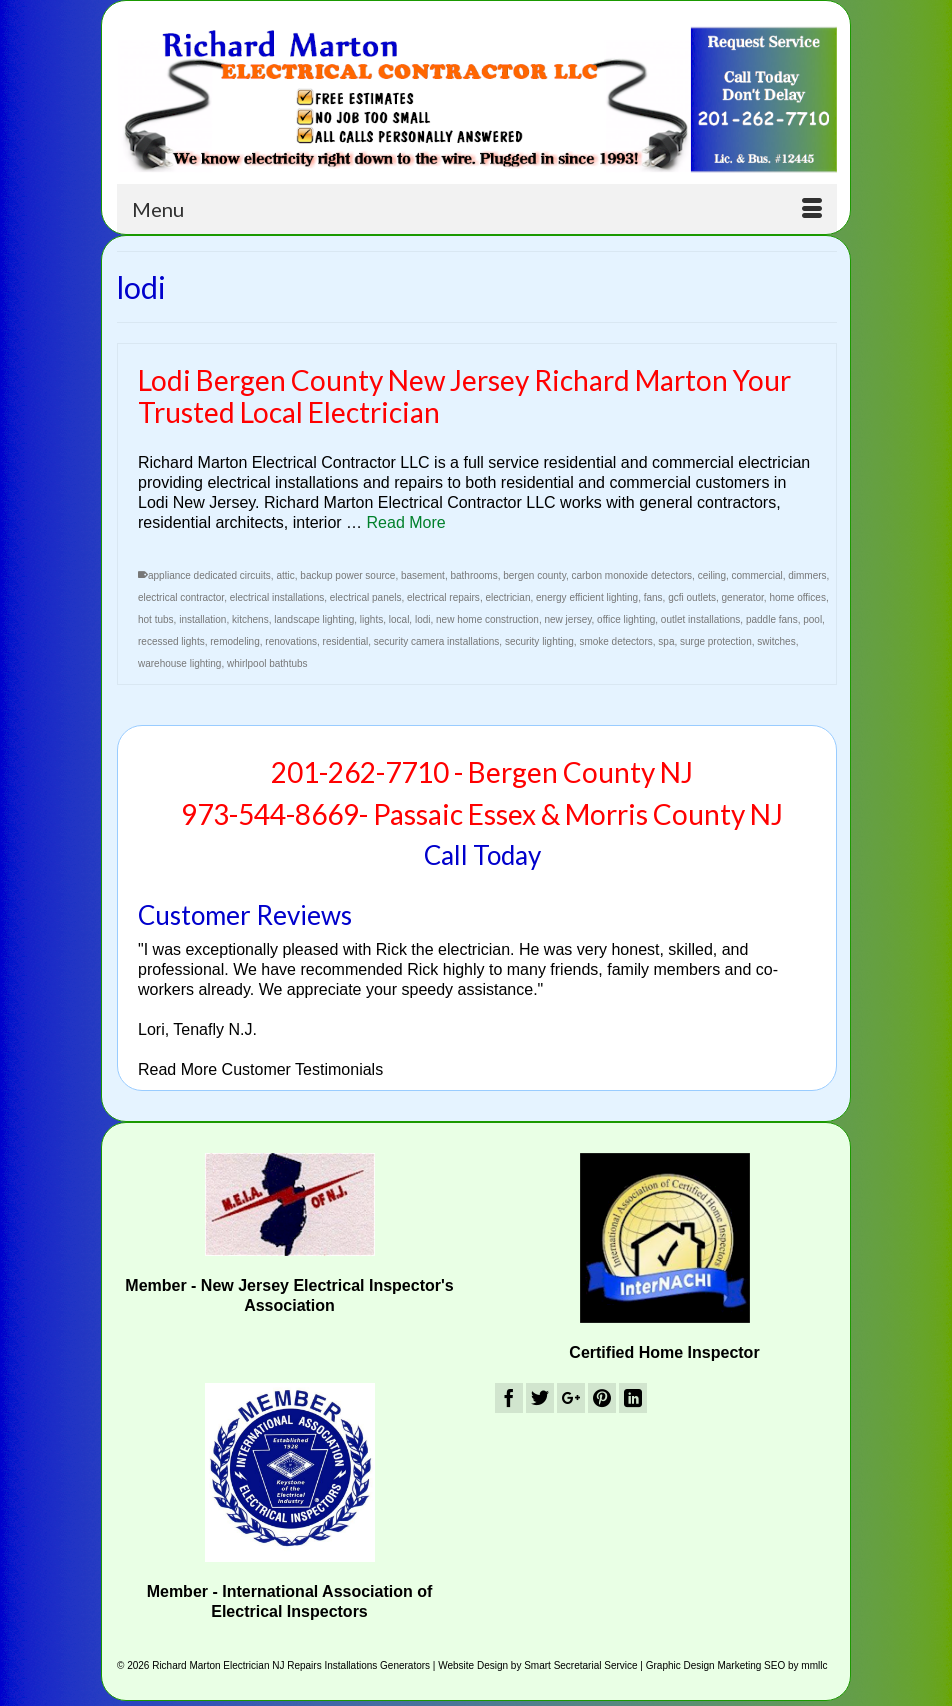 This screenshot has width=952, height=1706. Describe the element at coordinates (534, 575) in the screenshot. I see `bergen county` at that location.